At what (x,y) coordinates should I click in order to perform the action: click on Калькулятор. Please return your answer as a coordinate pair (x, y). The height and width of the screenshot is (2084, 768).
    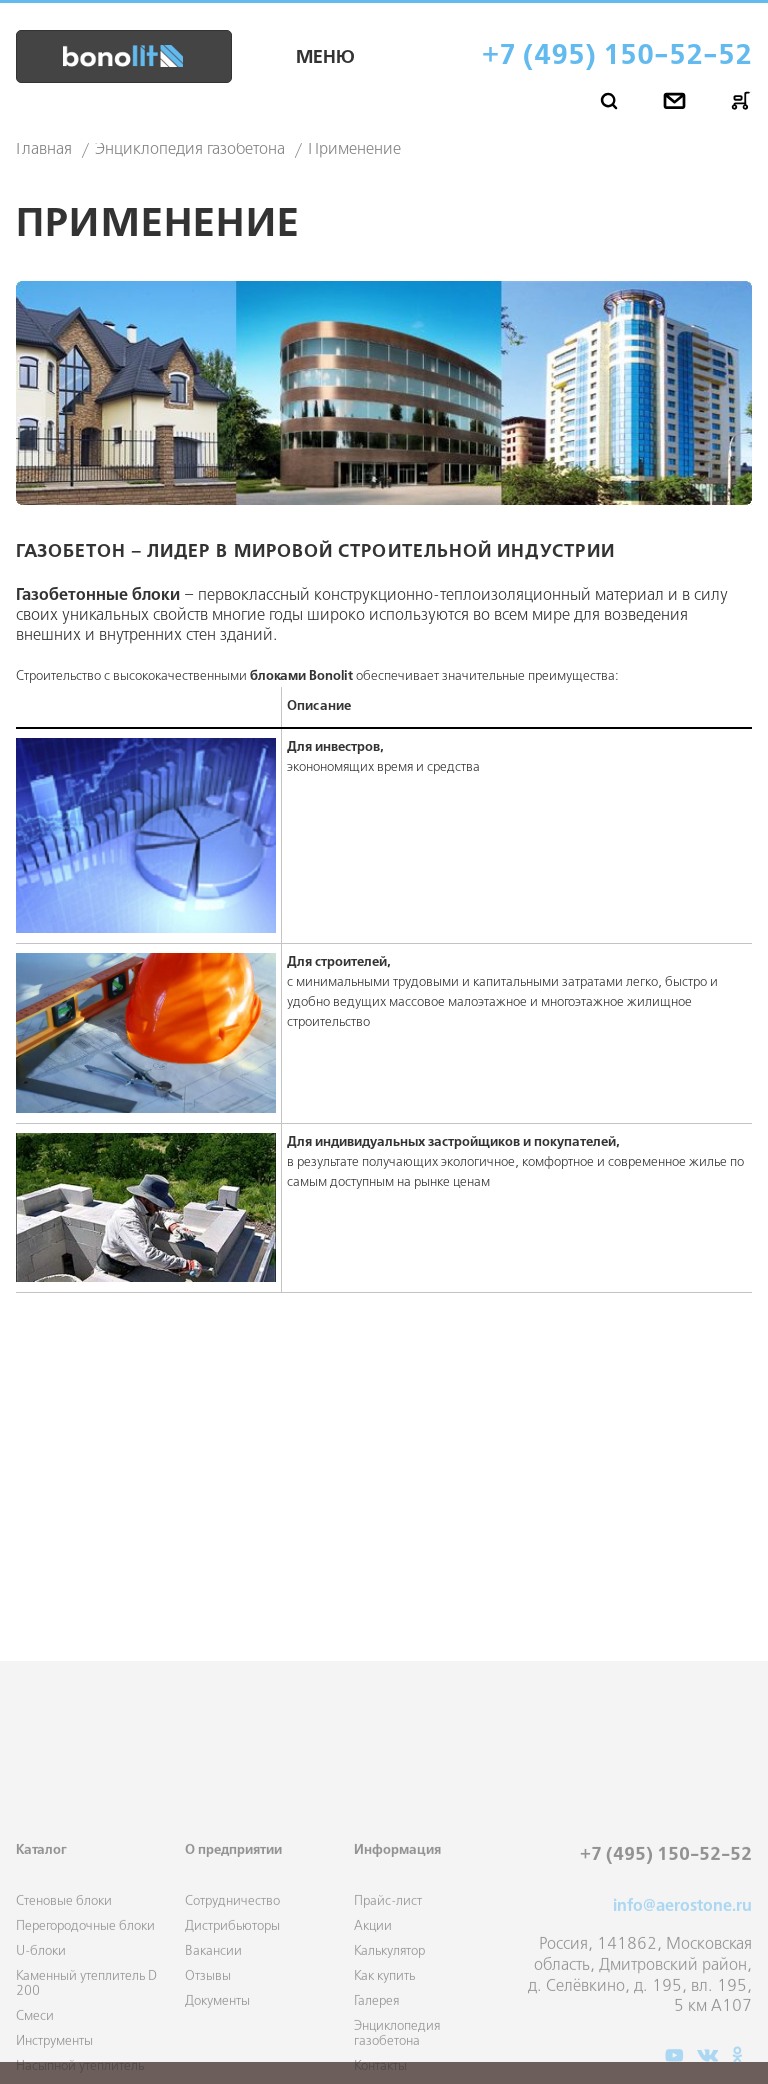
    Looking at the image, I should click on (389, 2010).